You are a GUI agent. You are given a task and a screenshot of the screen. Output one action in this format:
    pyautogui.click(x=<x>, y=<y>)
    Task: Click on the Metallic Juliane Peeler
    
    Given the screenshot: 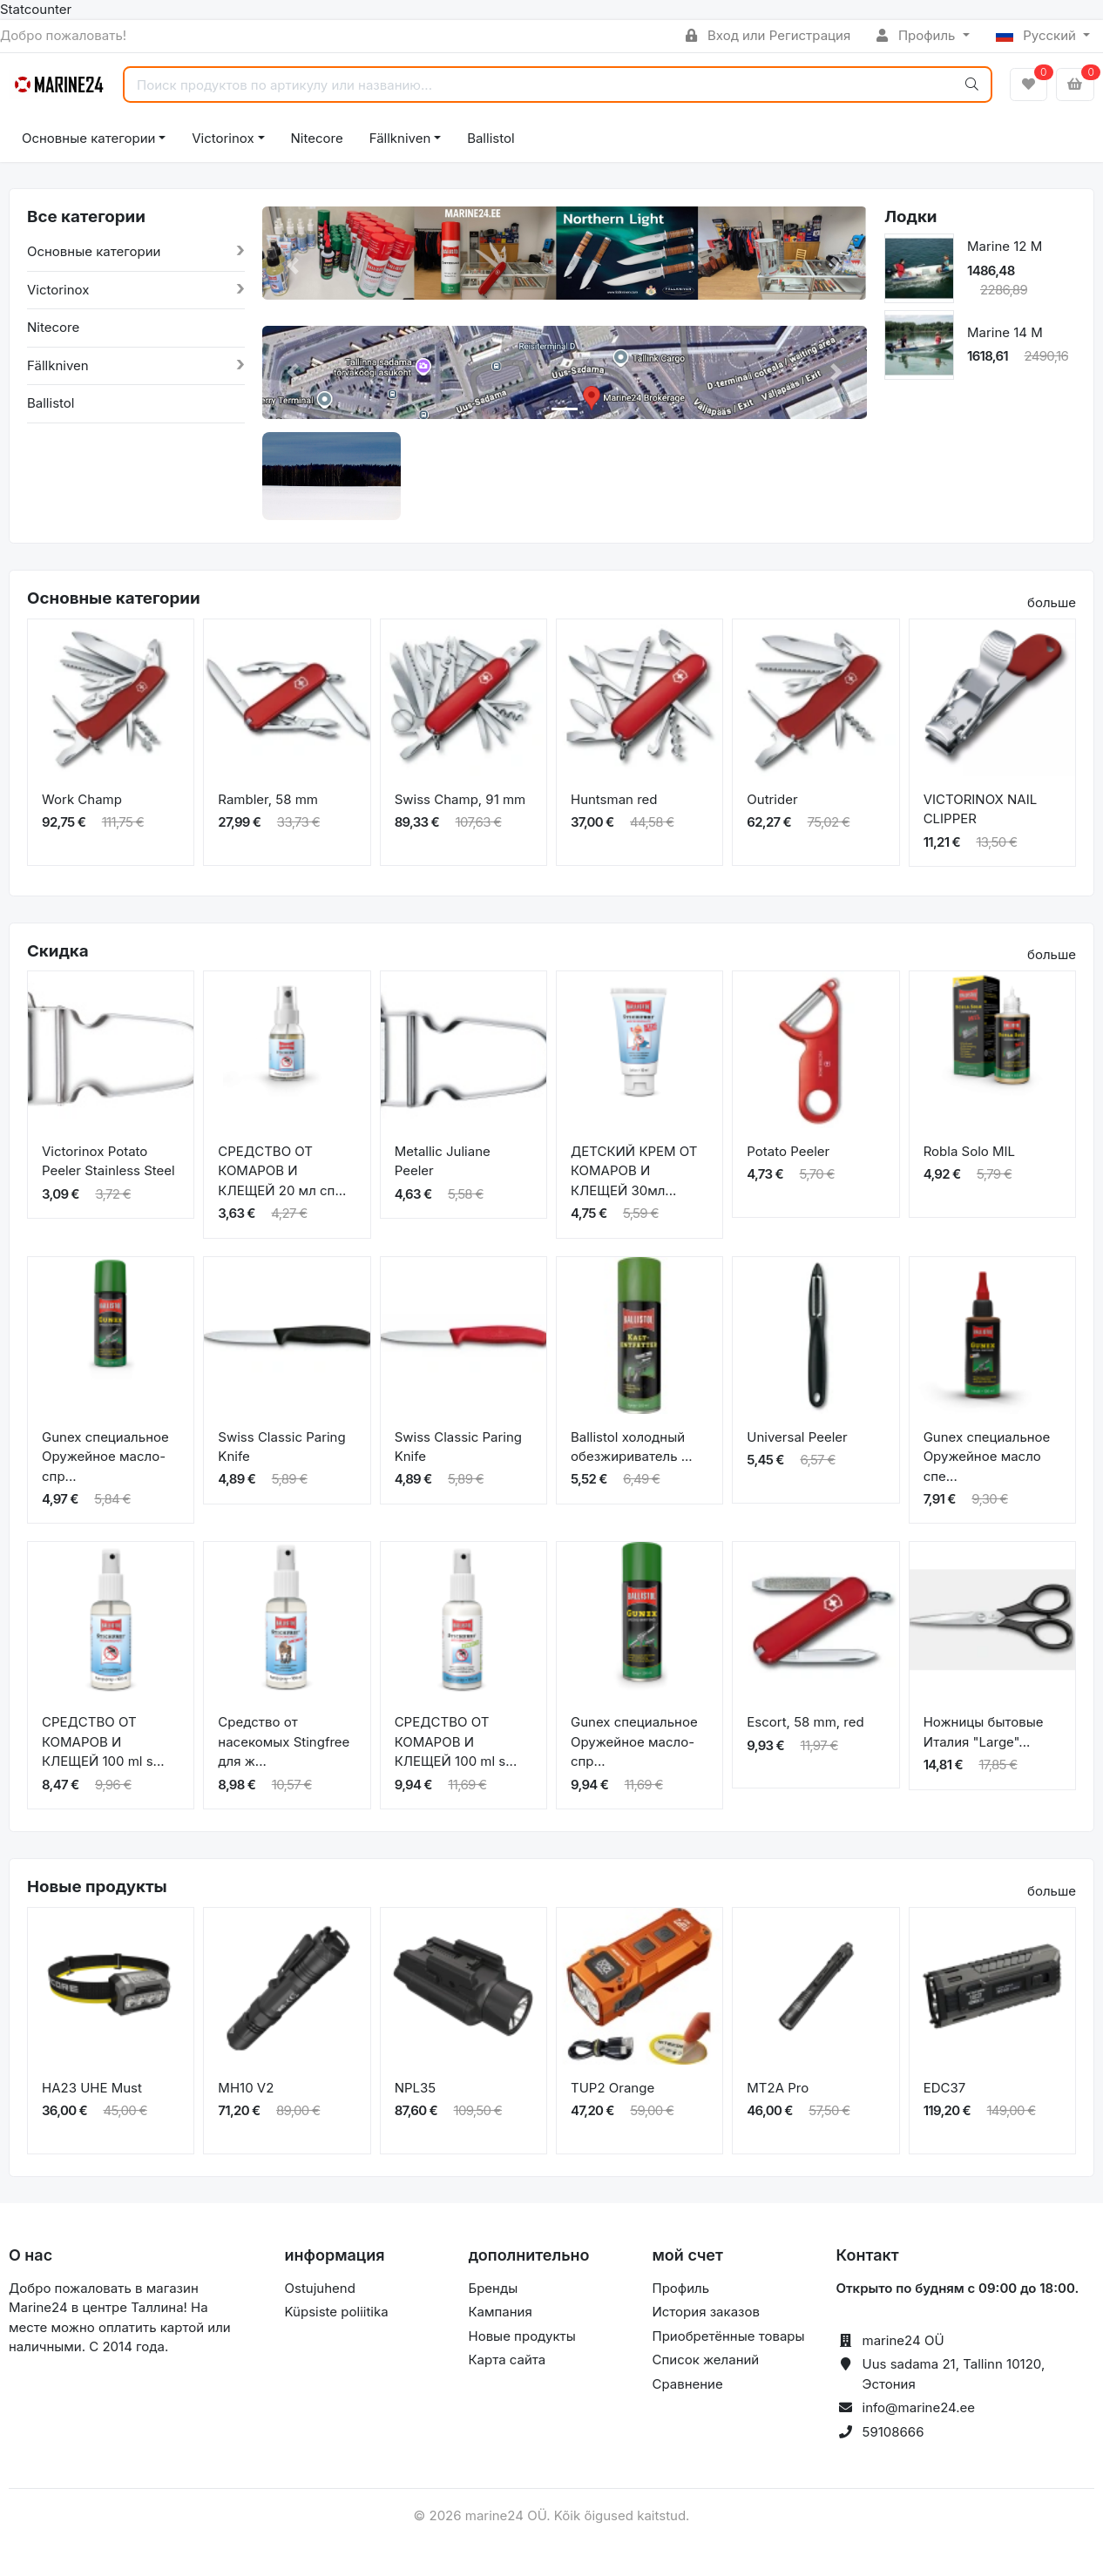 What is the action you would take?
    pyautogui.click(x=443, y=1161)
    